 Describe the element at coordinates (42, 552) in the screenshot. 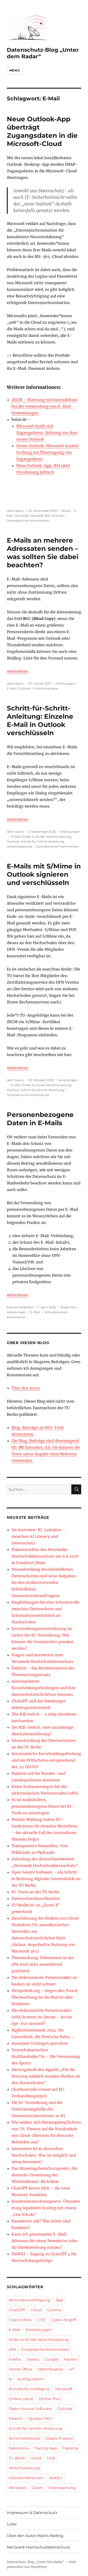

I see `E-Mails an mehrere Adressaten senden – was sollten Sie dabei beachten?` at that location.